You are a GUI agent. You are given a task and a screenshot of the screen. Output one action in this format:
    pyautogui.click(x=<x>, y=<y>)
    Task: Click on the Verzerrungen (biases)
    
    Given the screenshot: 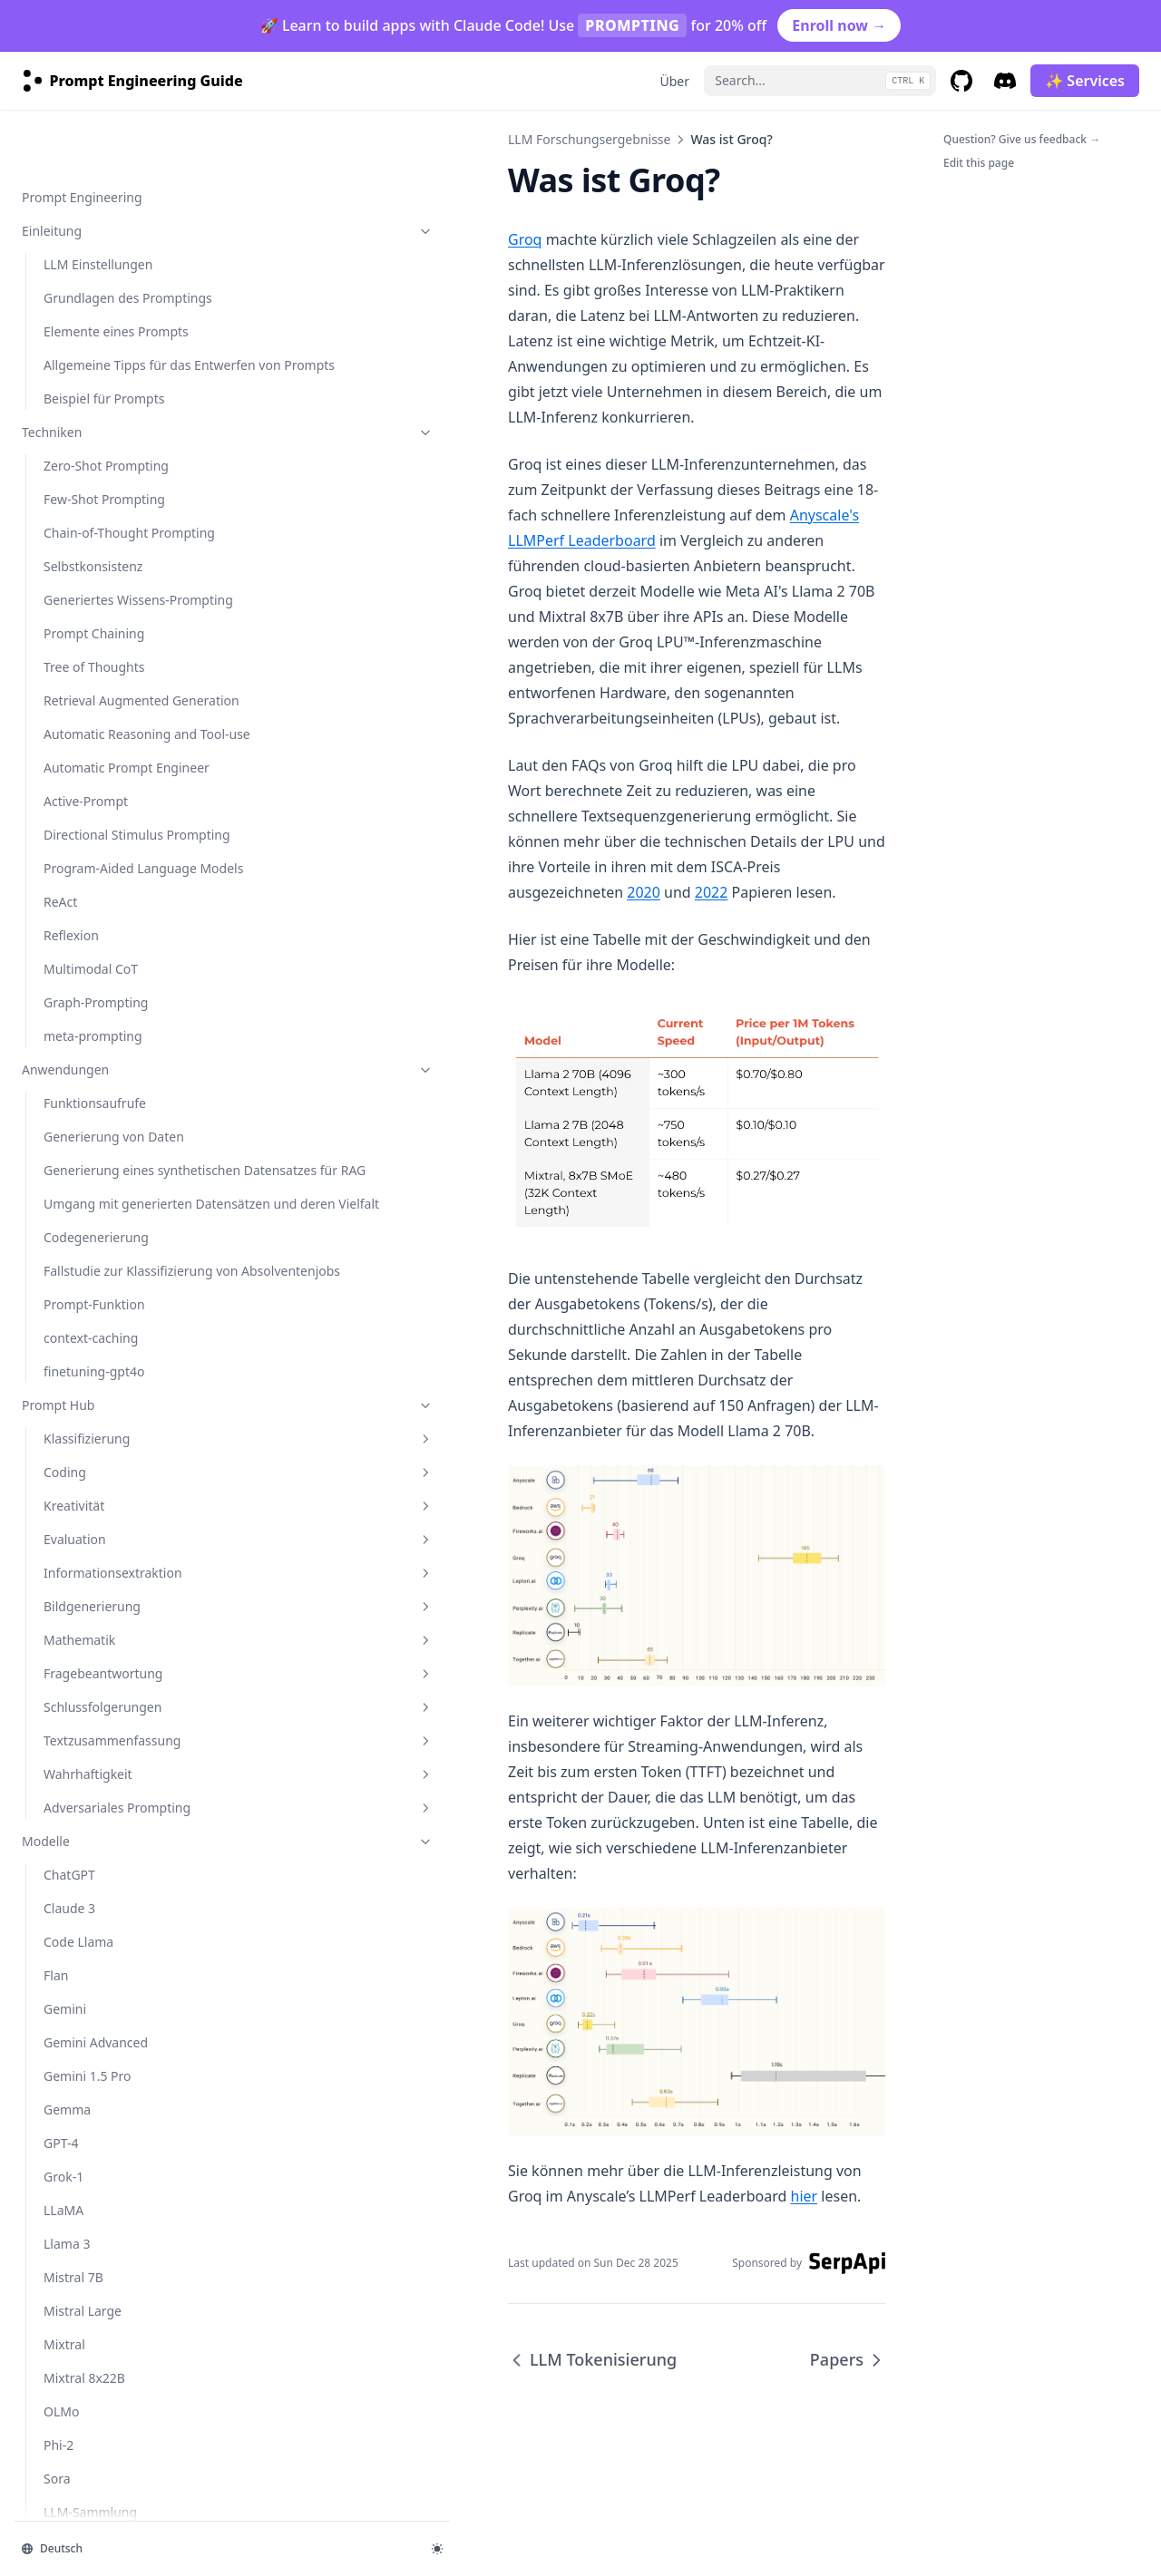 What is the action you would take?
    pyautogui.click(x=109, y=1221)
    